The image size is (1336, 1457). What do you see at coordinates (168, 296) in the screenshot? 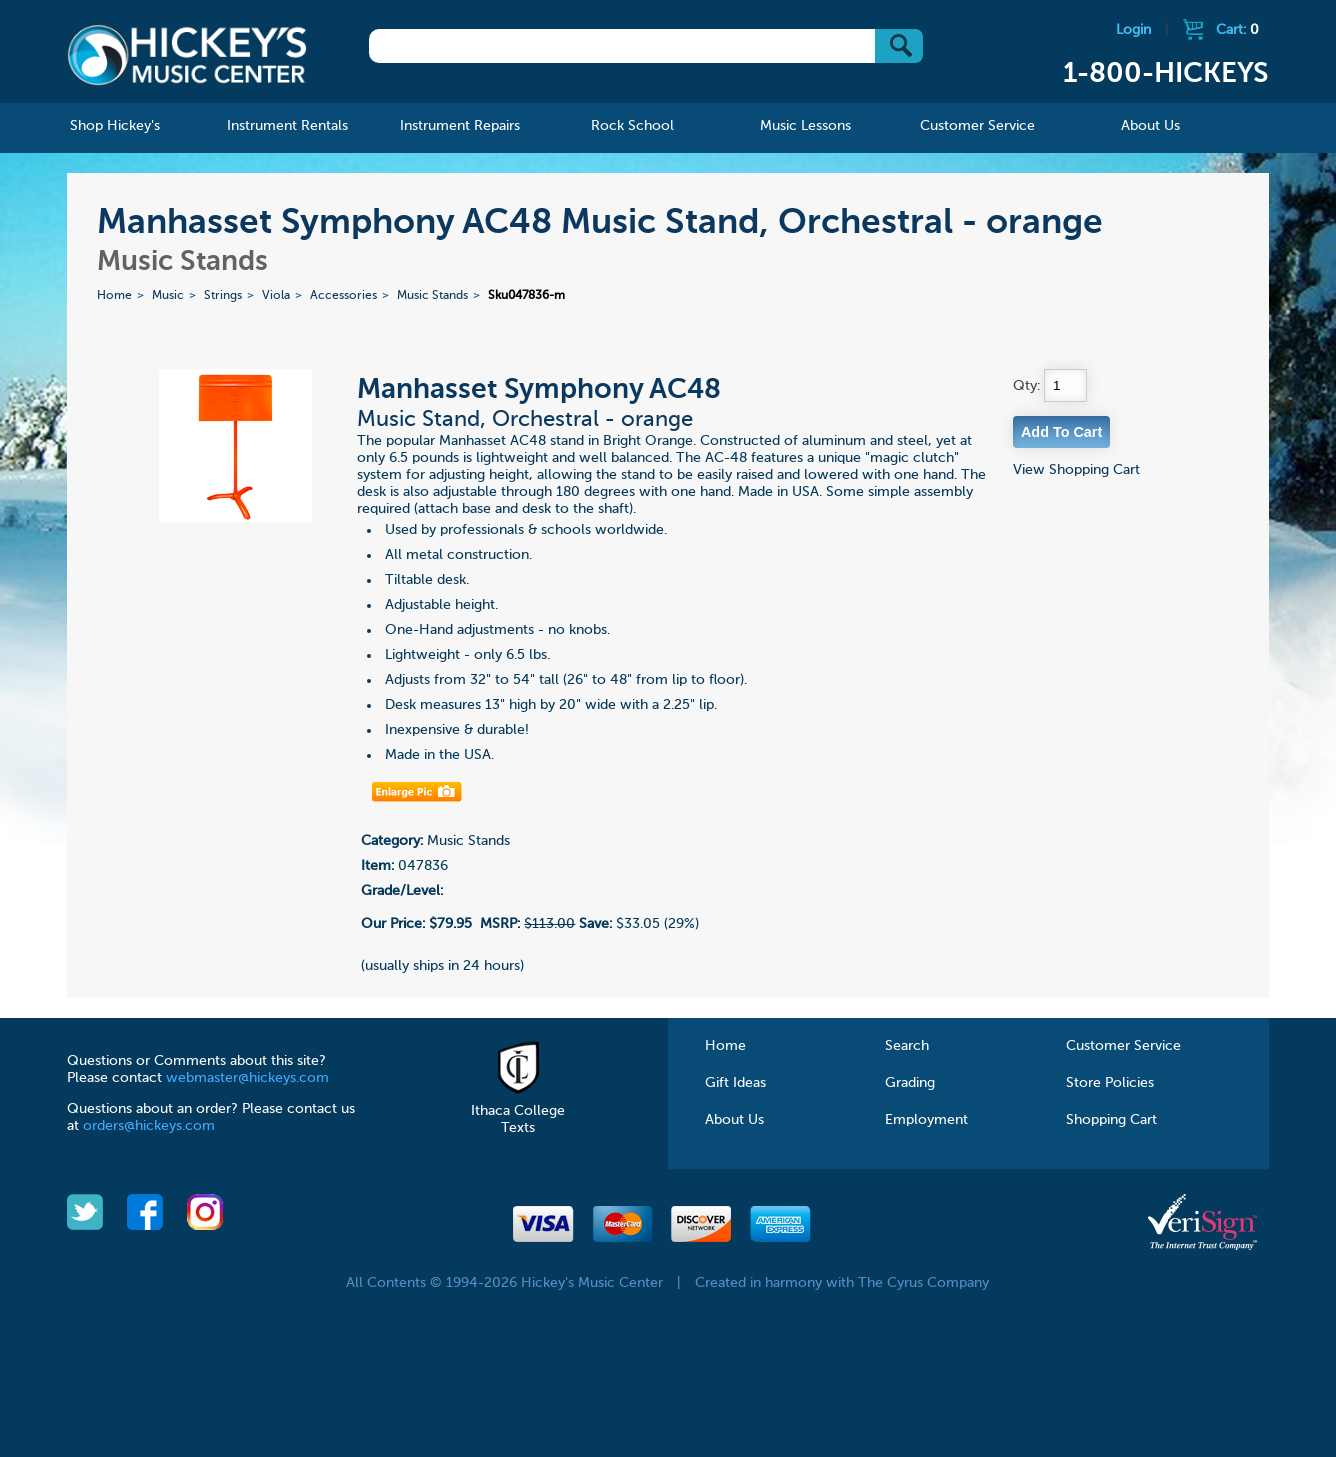
I see `Music` at bounding box center [168, 296].